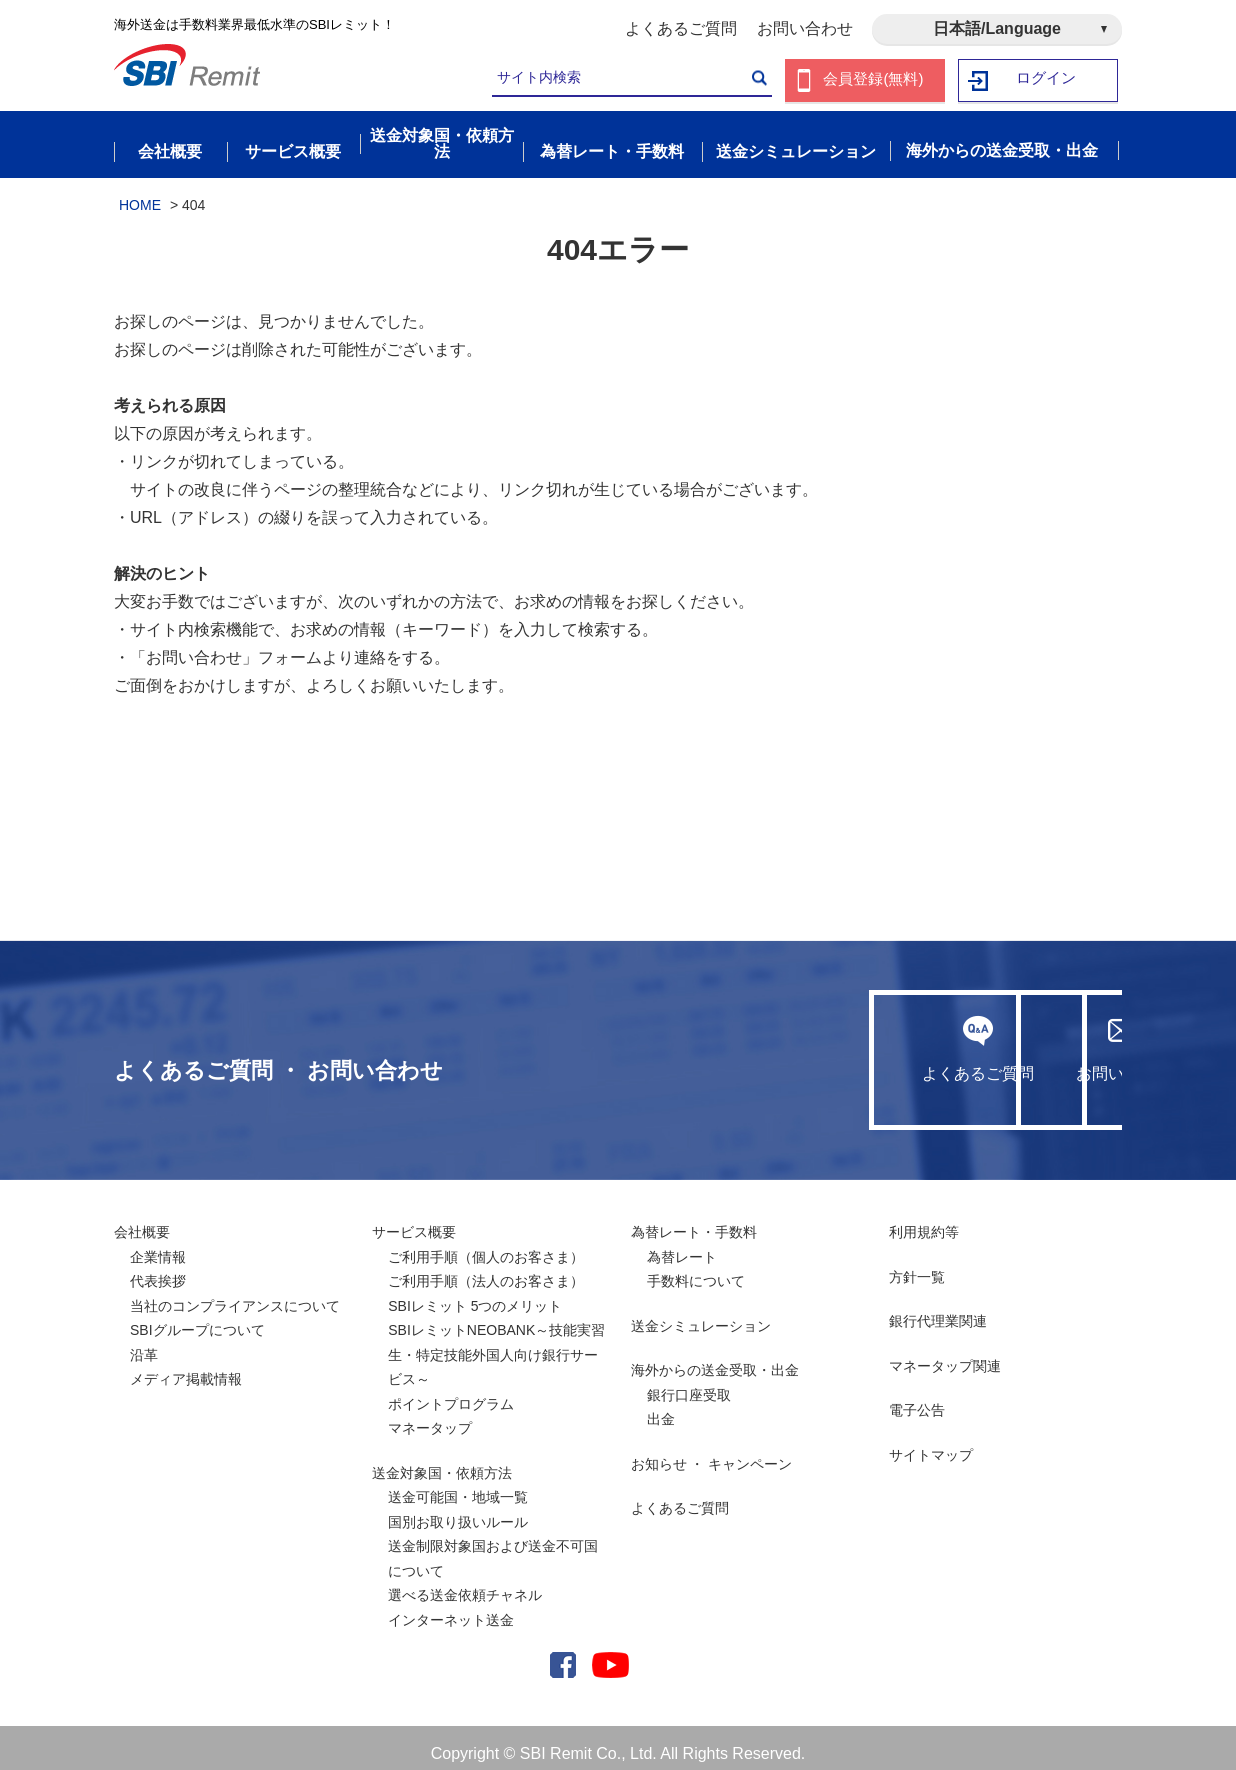 The height and width of the screenshot is (1770, 1236). I want to click on 送金対象国・依頼方法, so click(442, 1461).